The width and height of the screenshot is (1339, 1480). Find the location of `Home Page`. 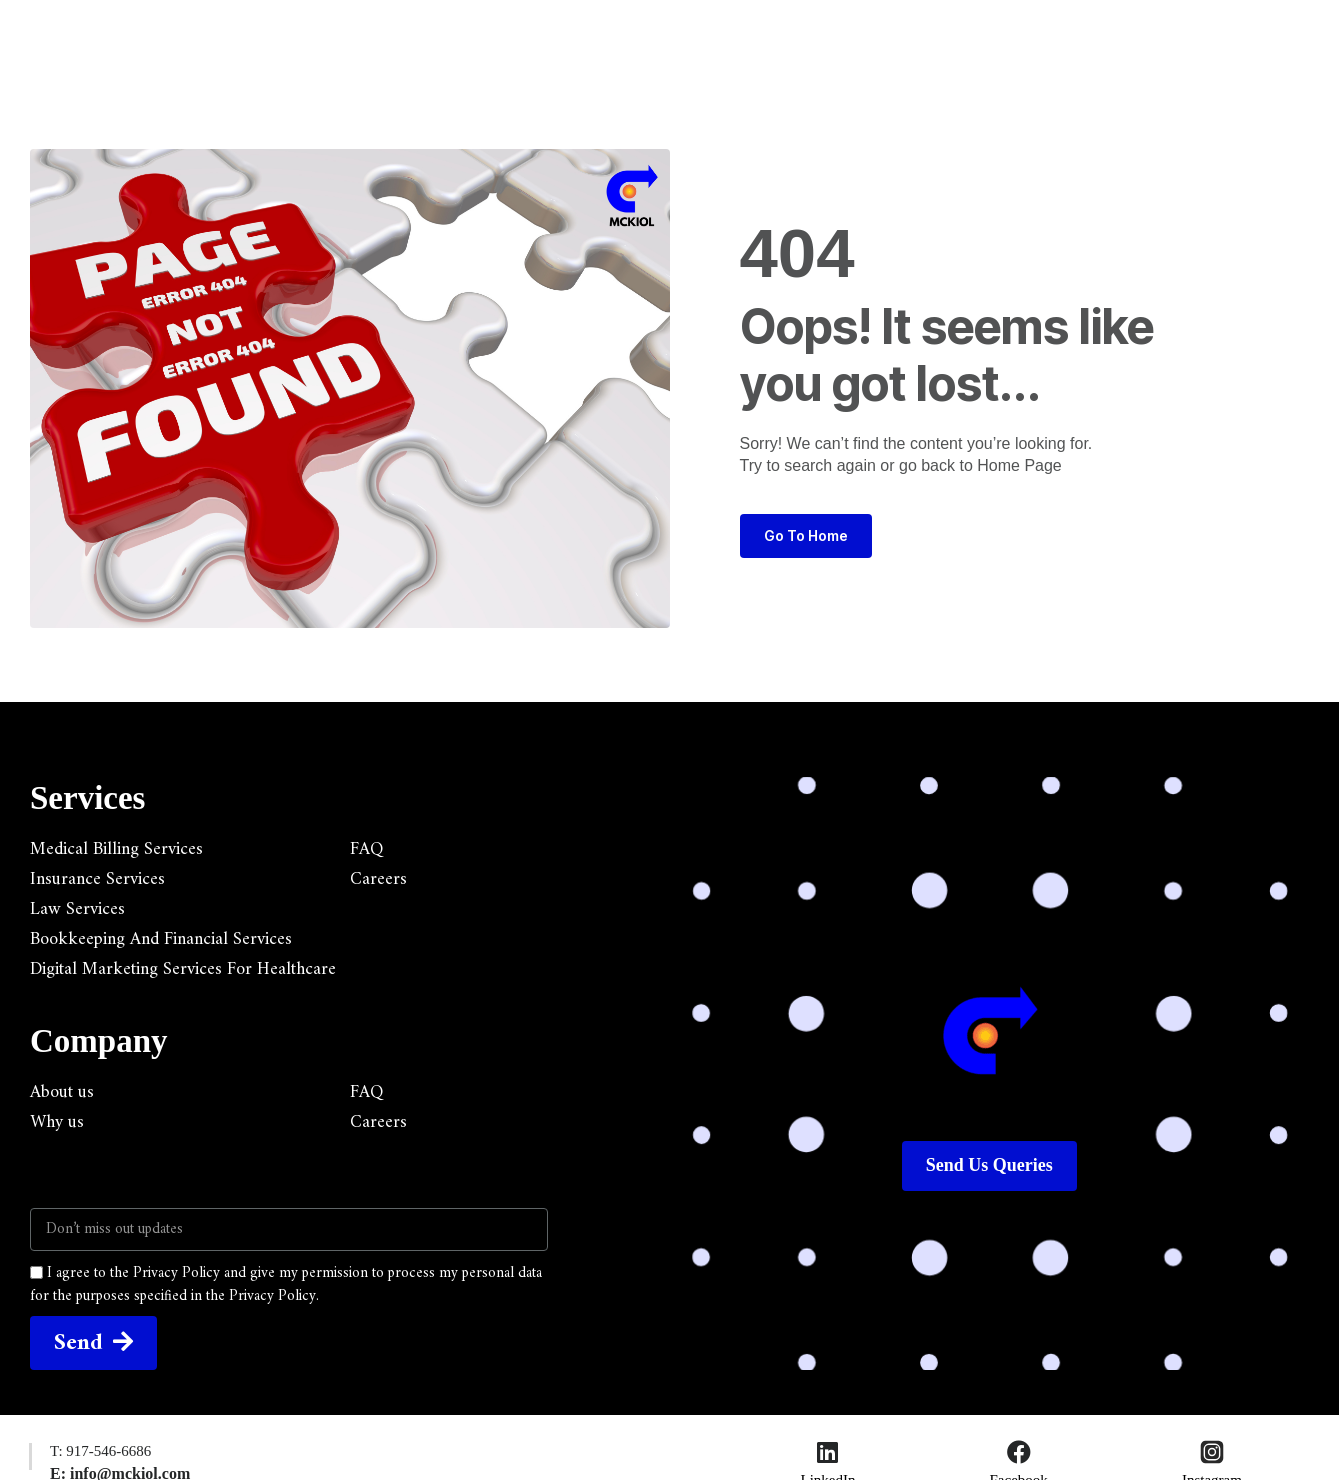

Home Page is located at coordinates (1019, 465).